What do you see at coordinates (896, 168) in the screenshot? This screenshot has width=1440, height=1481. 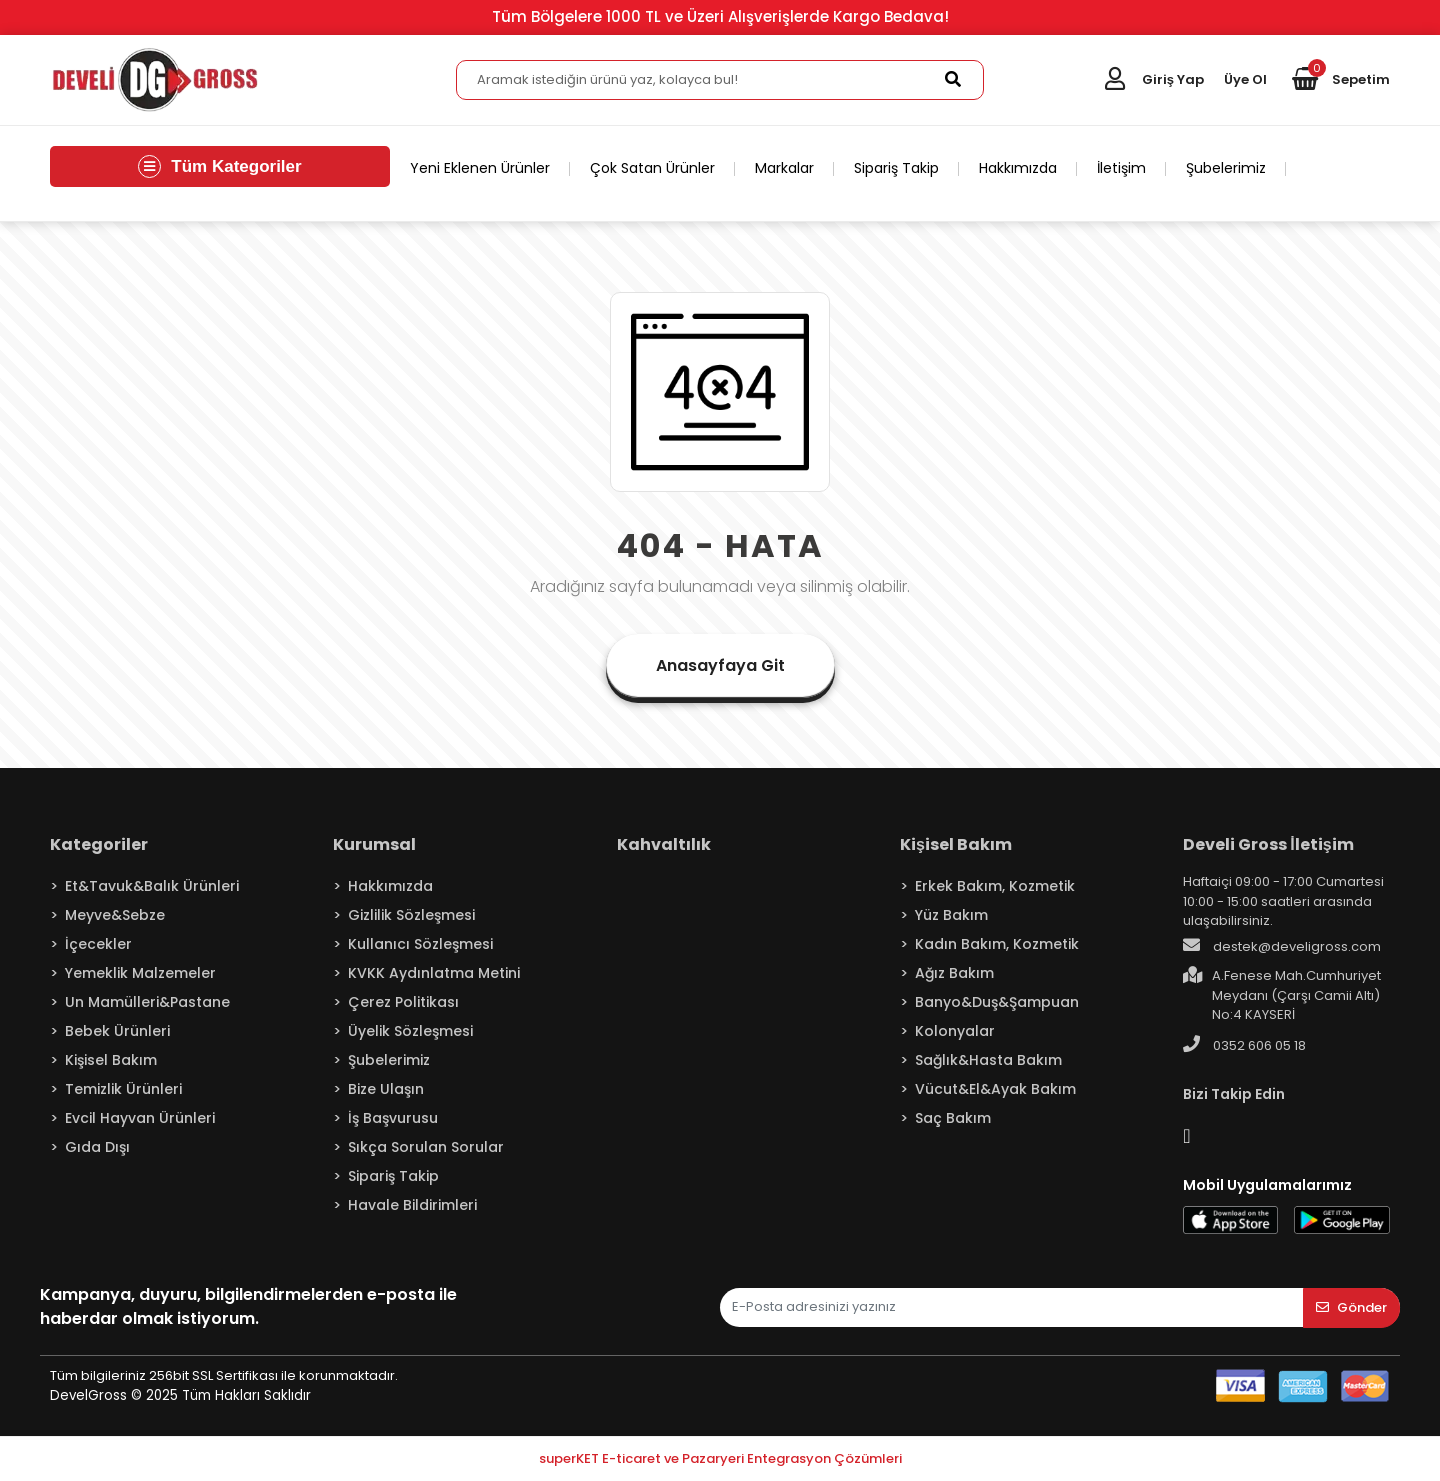 I see `Sipariş Takip` at bounding box center [896, 168].